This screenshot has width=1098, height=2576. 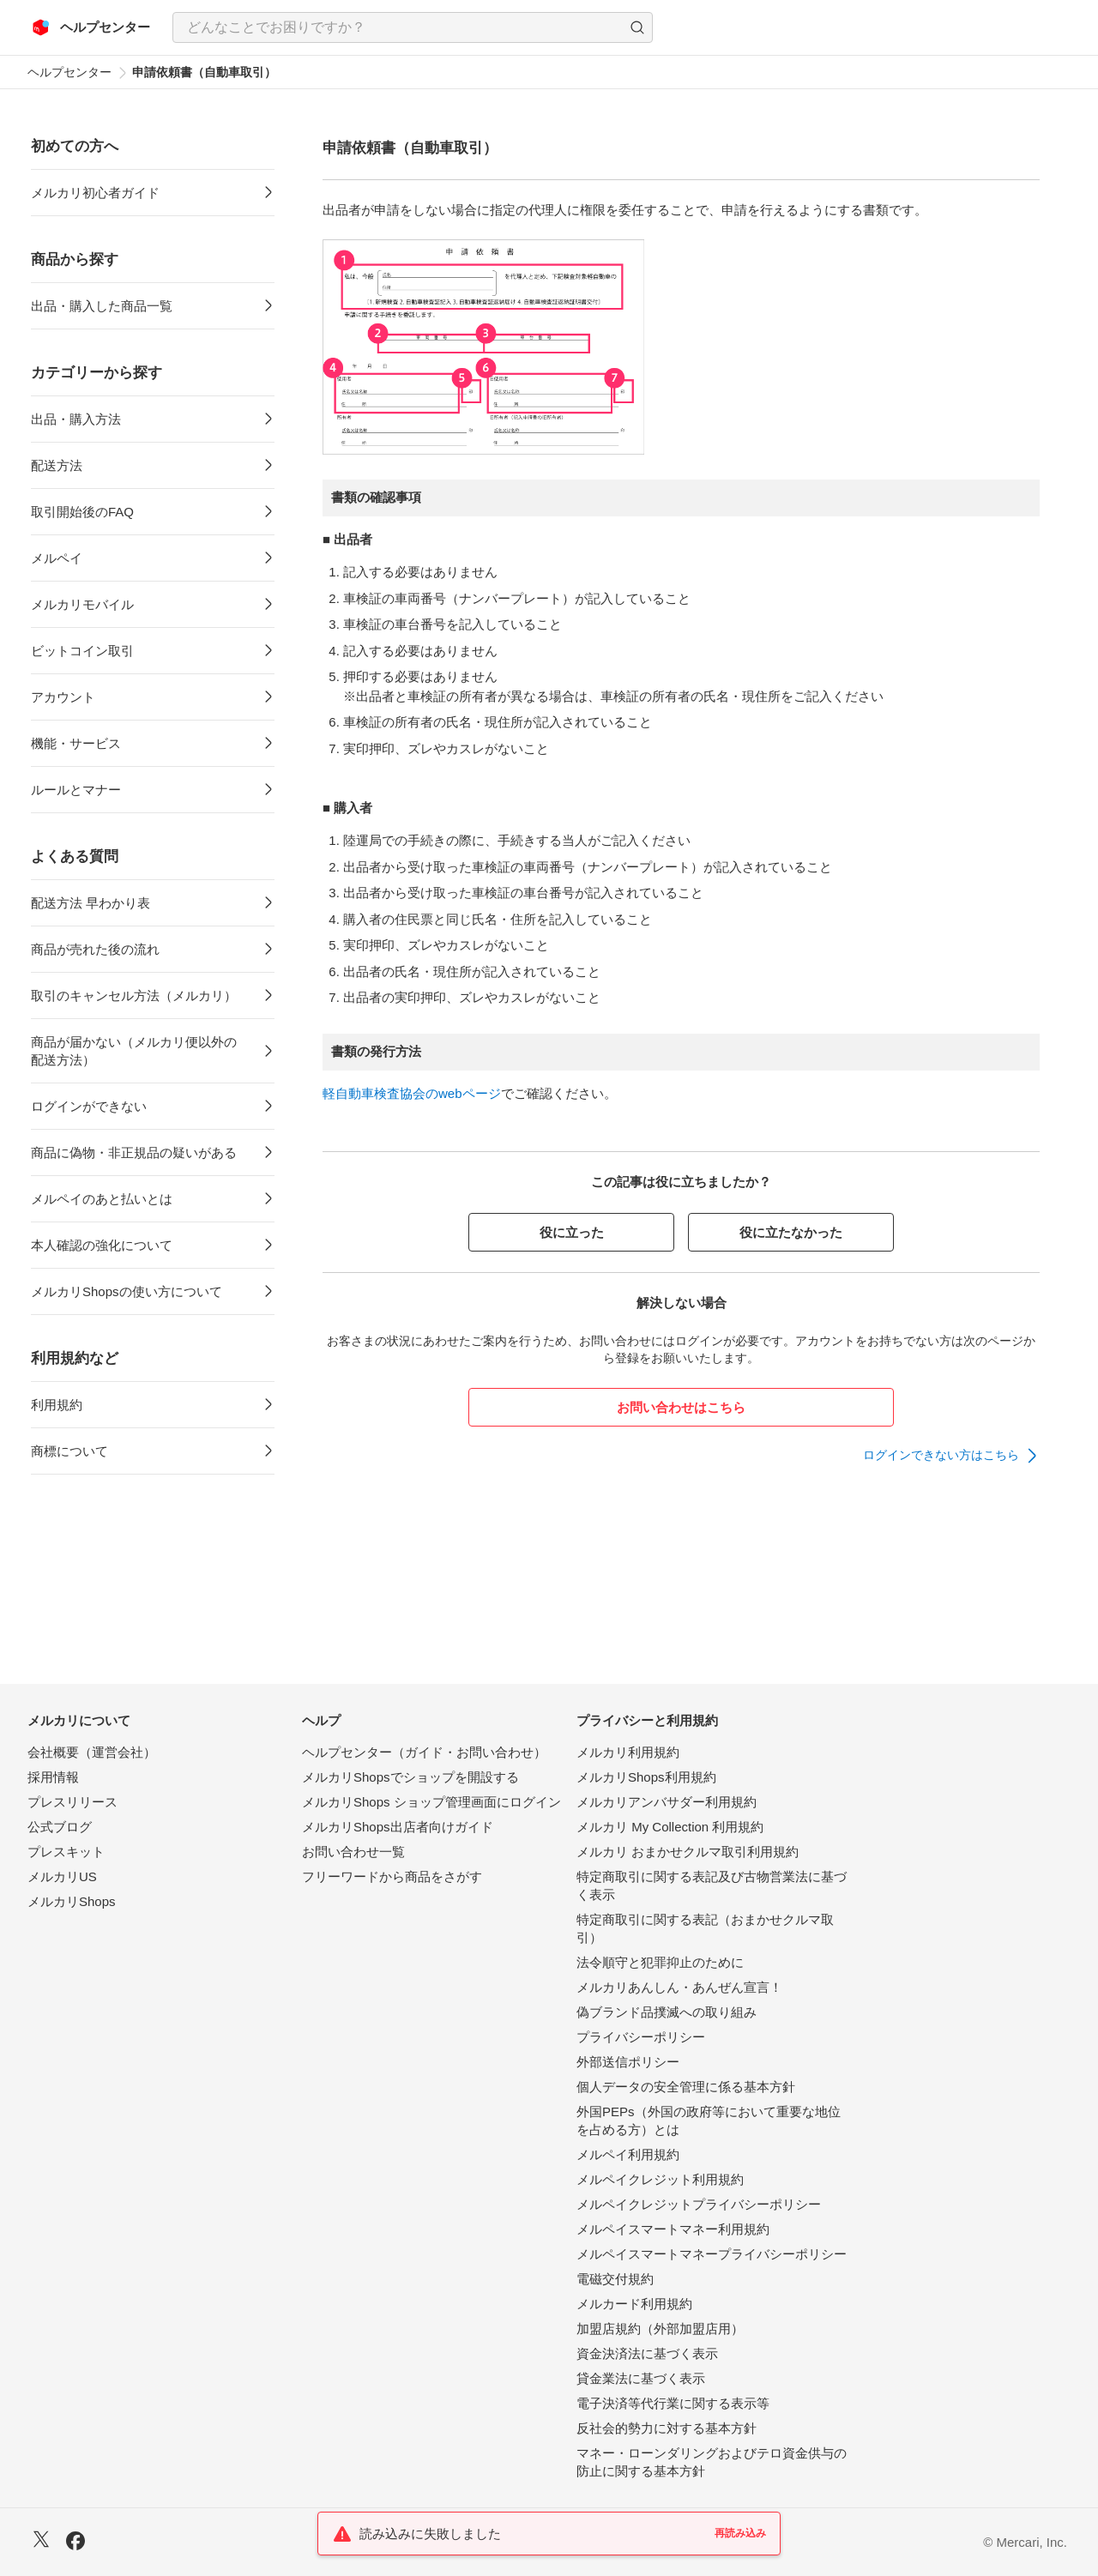 What do you see at coordinates (698, 2204) in the screenshot?
I see `メルペイクレジットプライバシーポリシー` at bounding box center [698, 2204].